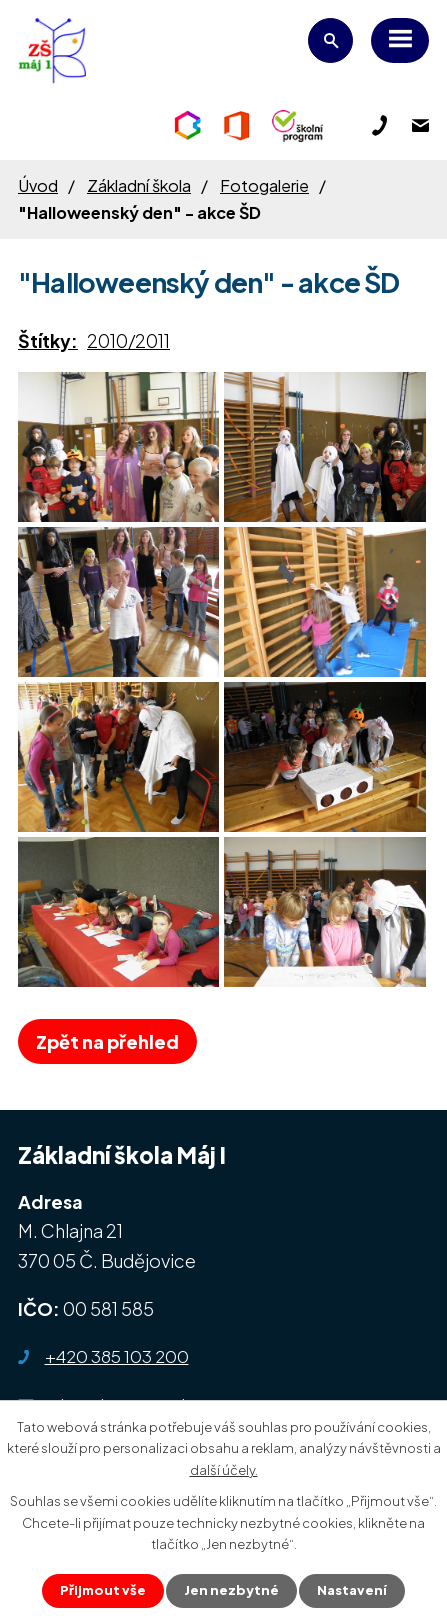 This screenshot has width=447, height=1623. I want to click on Zpět na přehled, so click(107, 1041).